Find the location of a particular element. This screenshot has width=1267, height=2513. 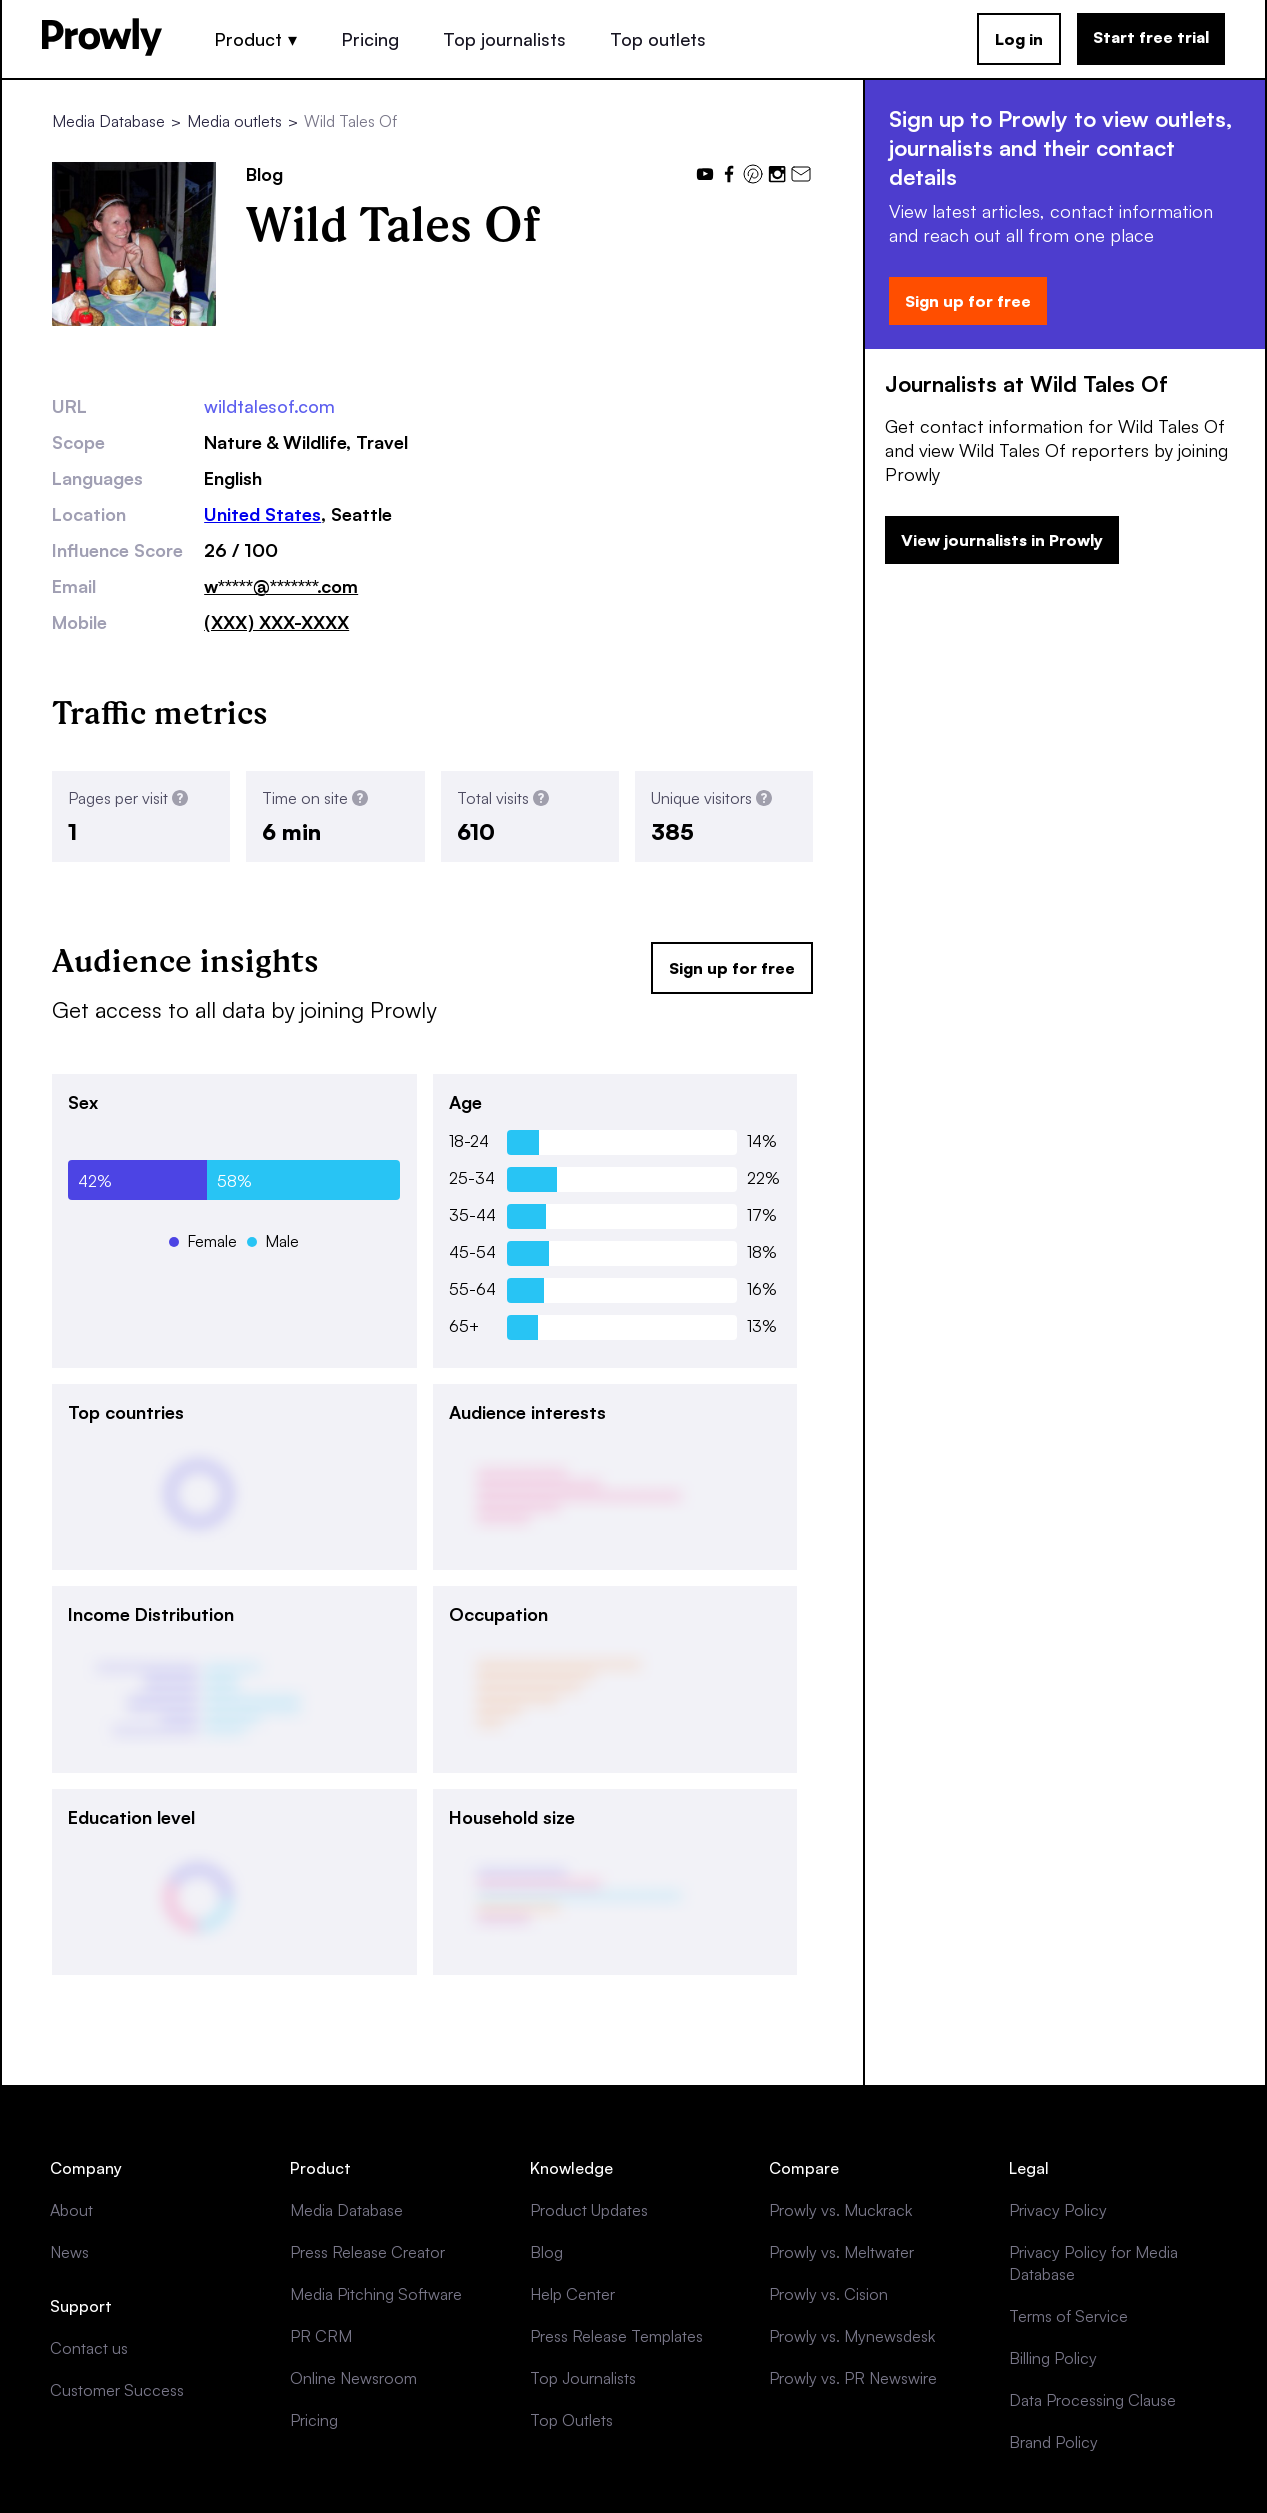

Privacy Policy for Media Database is located at coordinates (1093, 2263).